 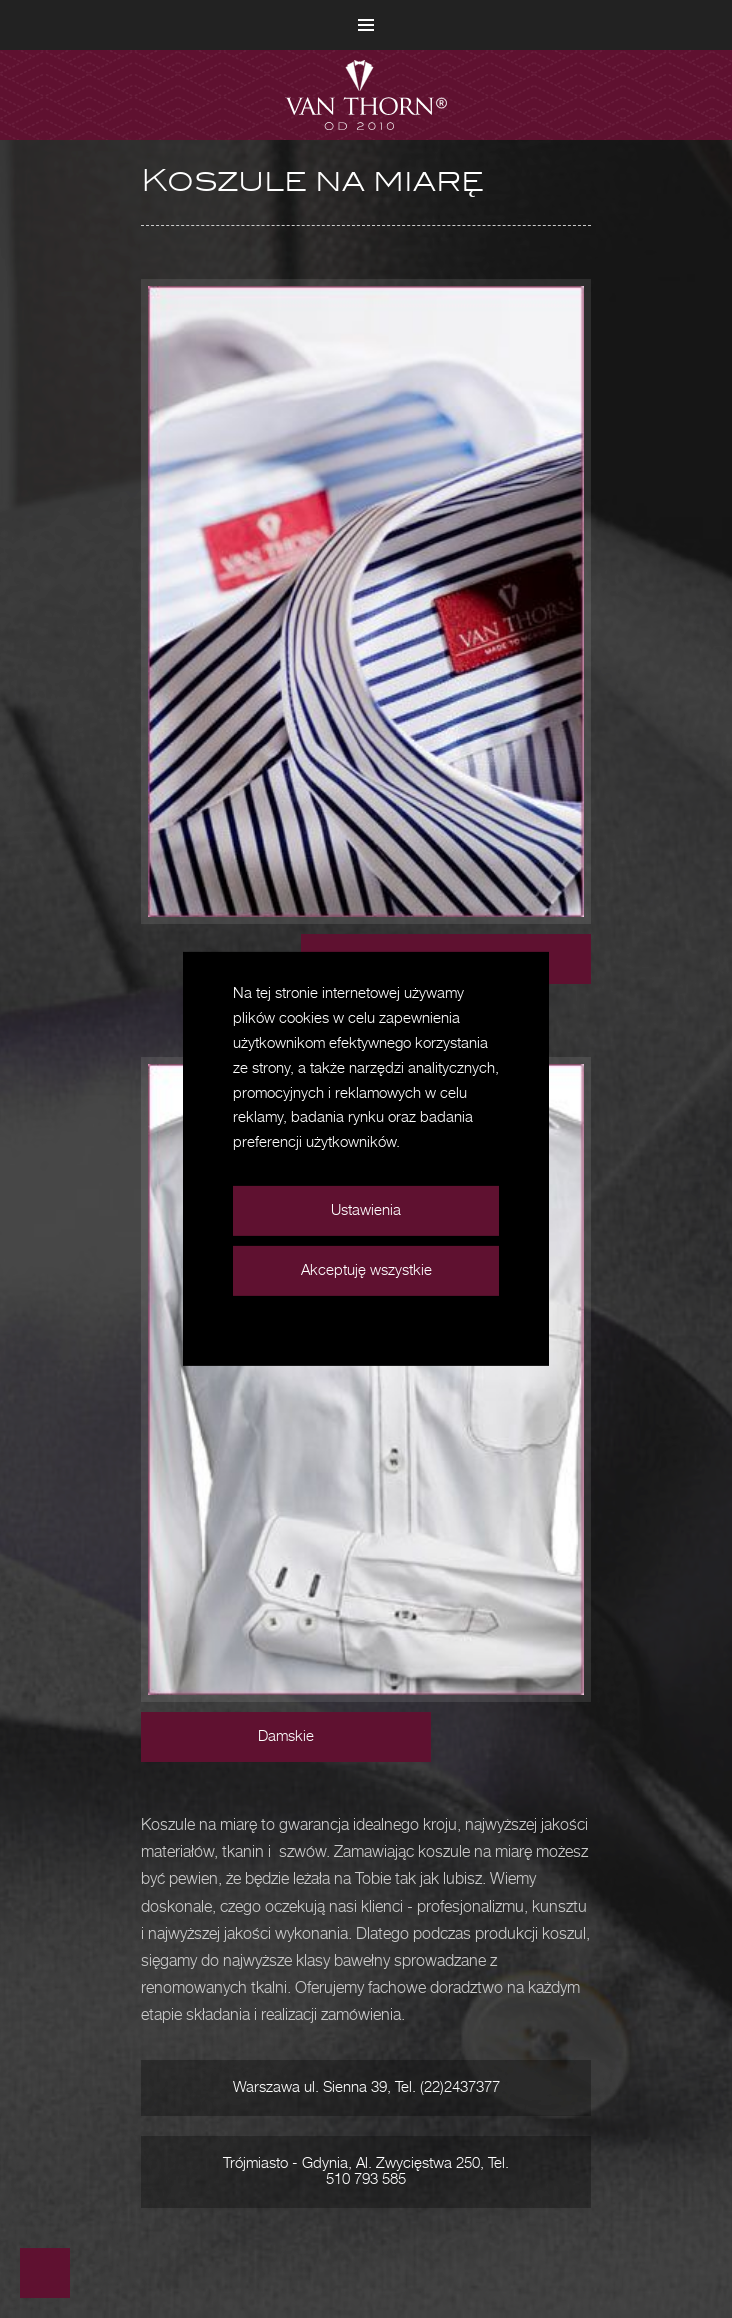 I want to click on Trójmiasto - Gdynia, Al. Zwycięstwa 250, Tel. 510 793 585, so click(x=366, y=2172).